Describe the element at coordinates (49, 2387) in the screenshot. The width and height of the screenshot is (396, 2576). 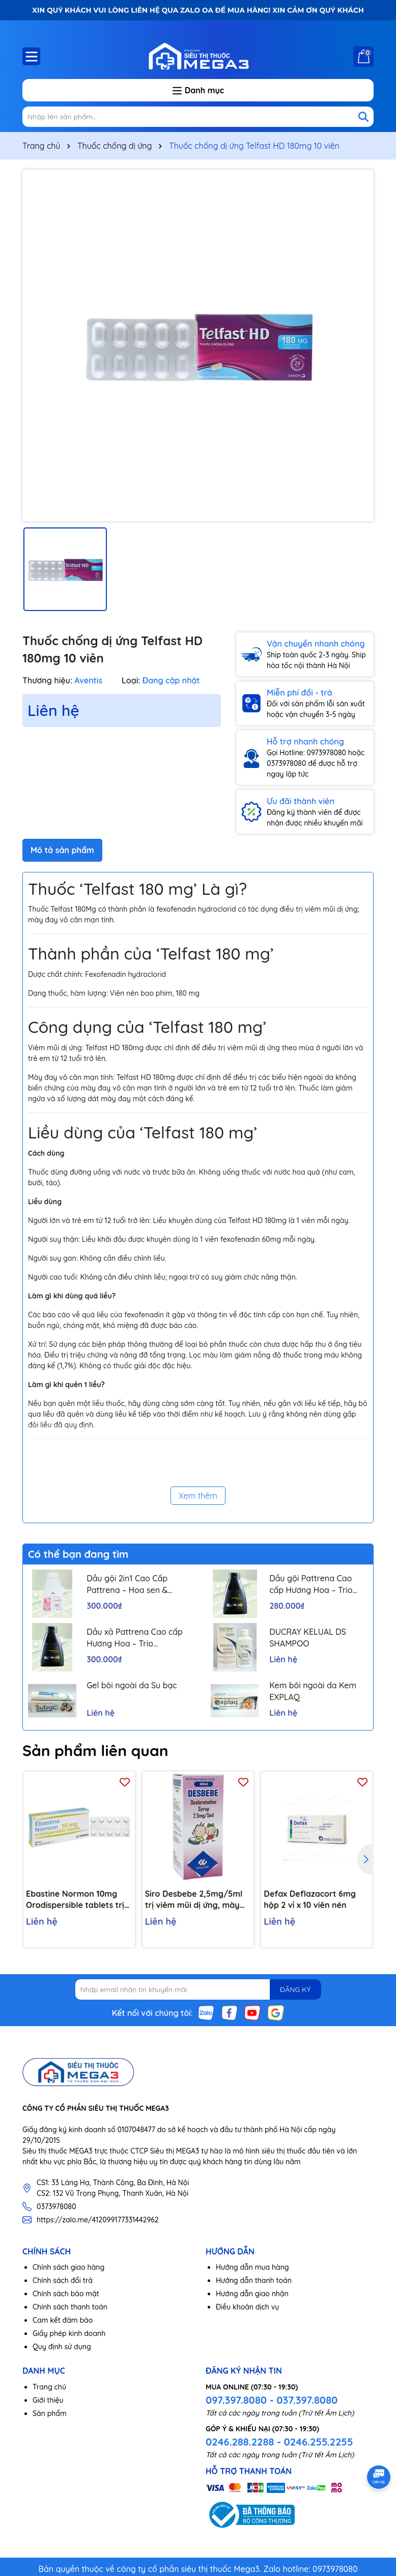
I see `Trang chủ` at that location.